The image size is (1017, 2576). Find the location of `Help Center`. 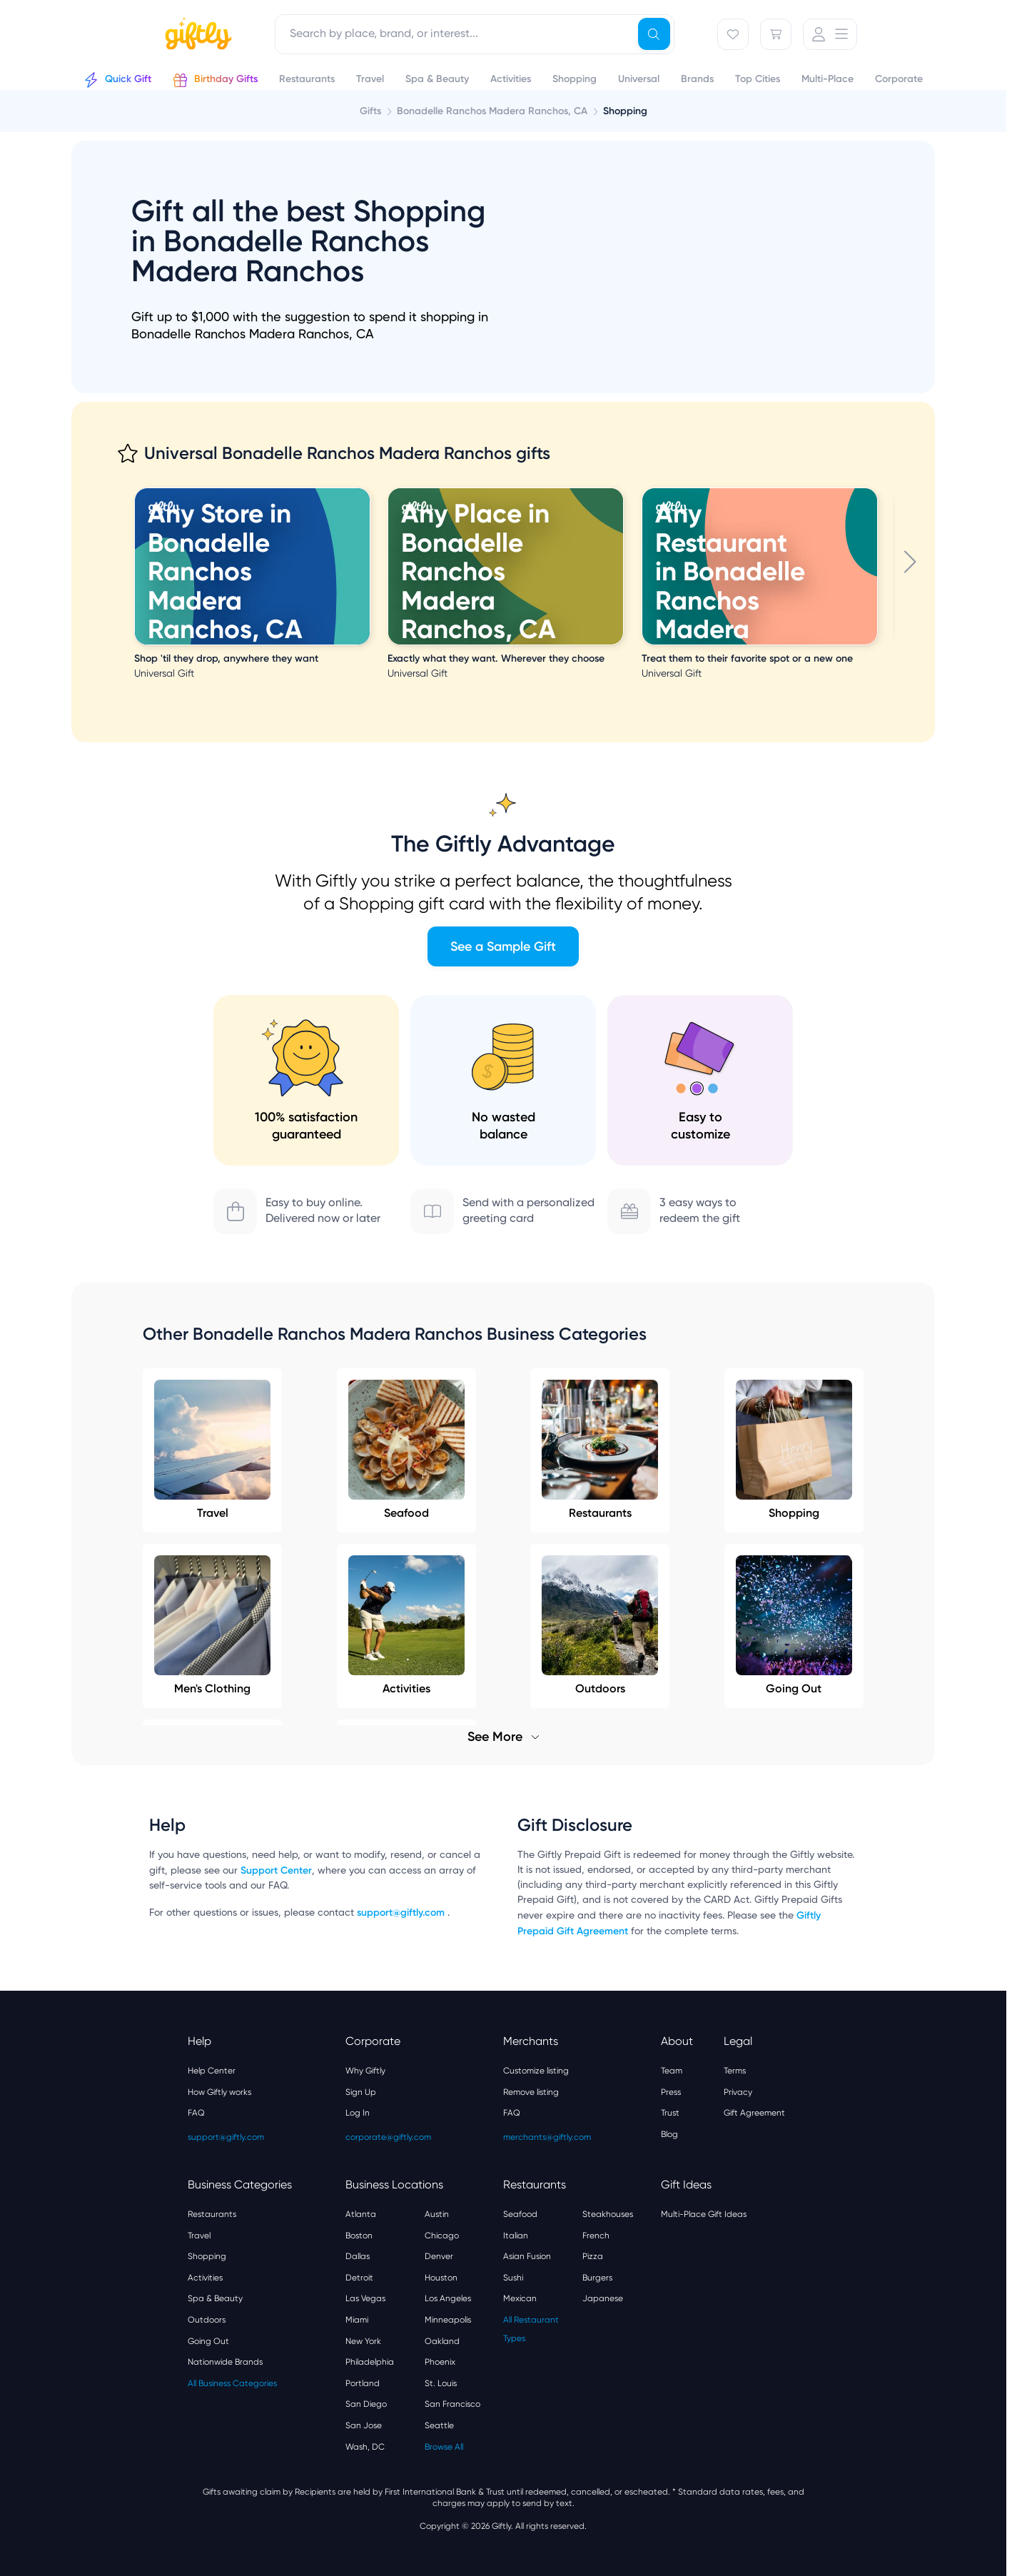

Help Center is located at coordinates (212, 2071).